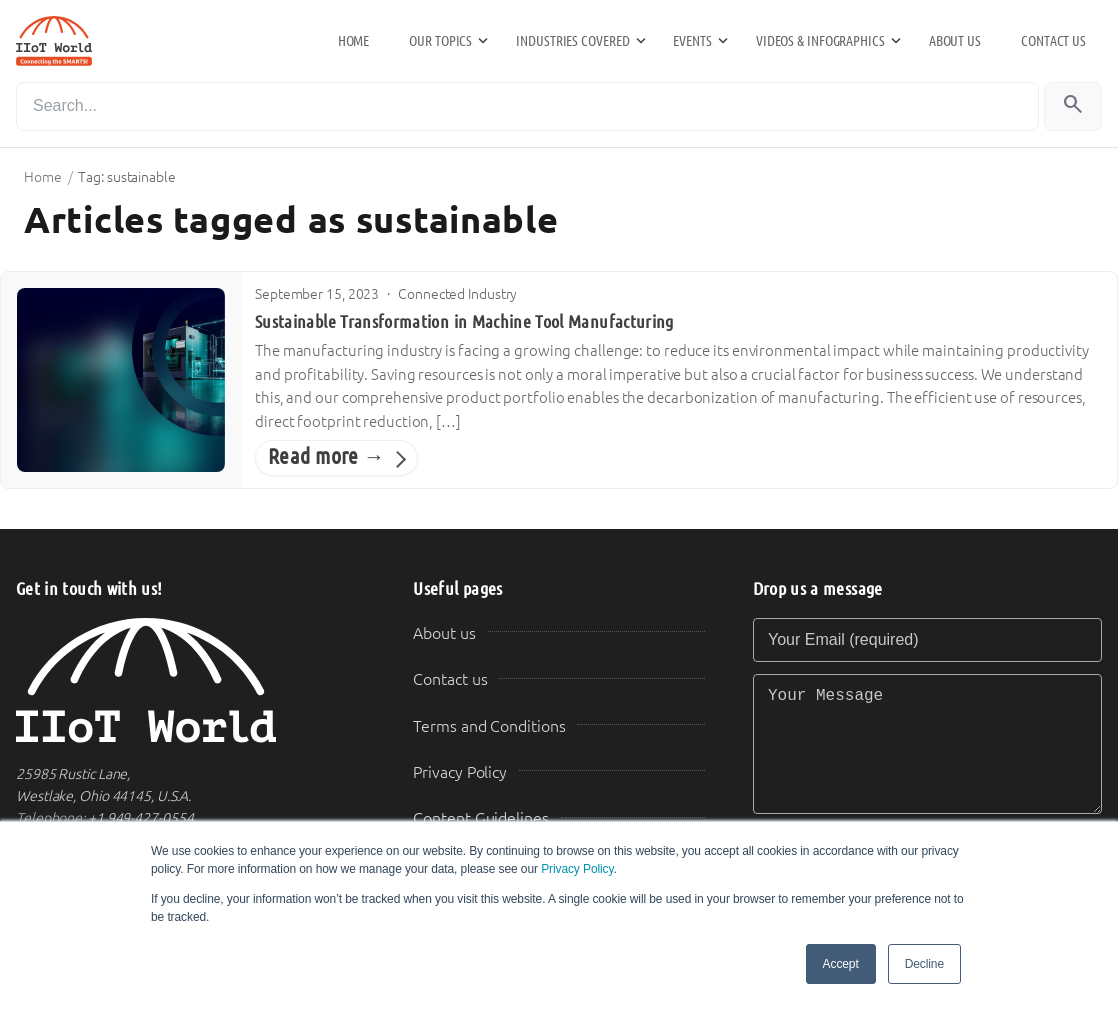 This screenshot has width=1118, height=1010. I want to click on Industries Covered, so click(572, 41).